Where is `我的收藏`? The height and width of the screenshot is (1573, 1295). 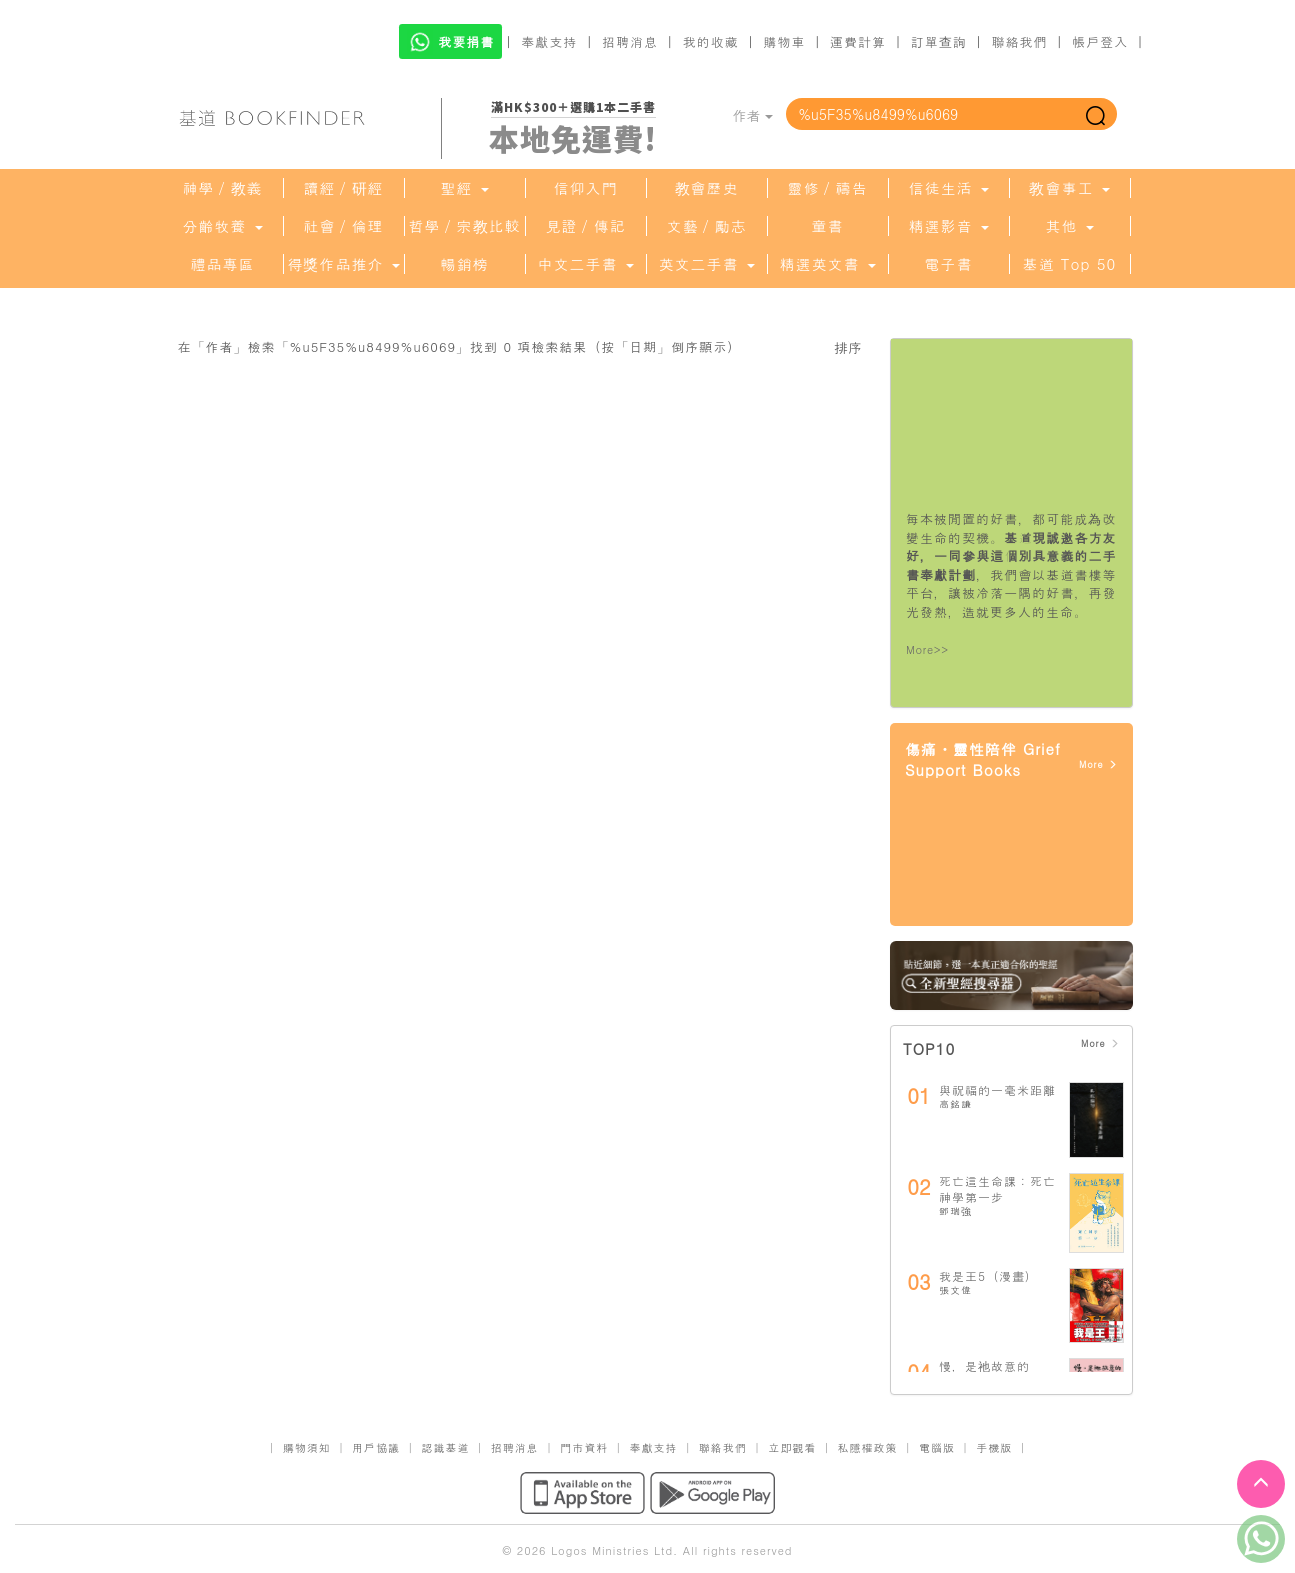
我的收藏 is located at coordinates (711, 41).